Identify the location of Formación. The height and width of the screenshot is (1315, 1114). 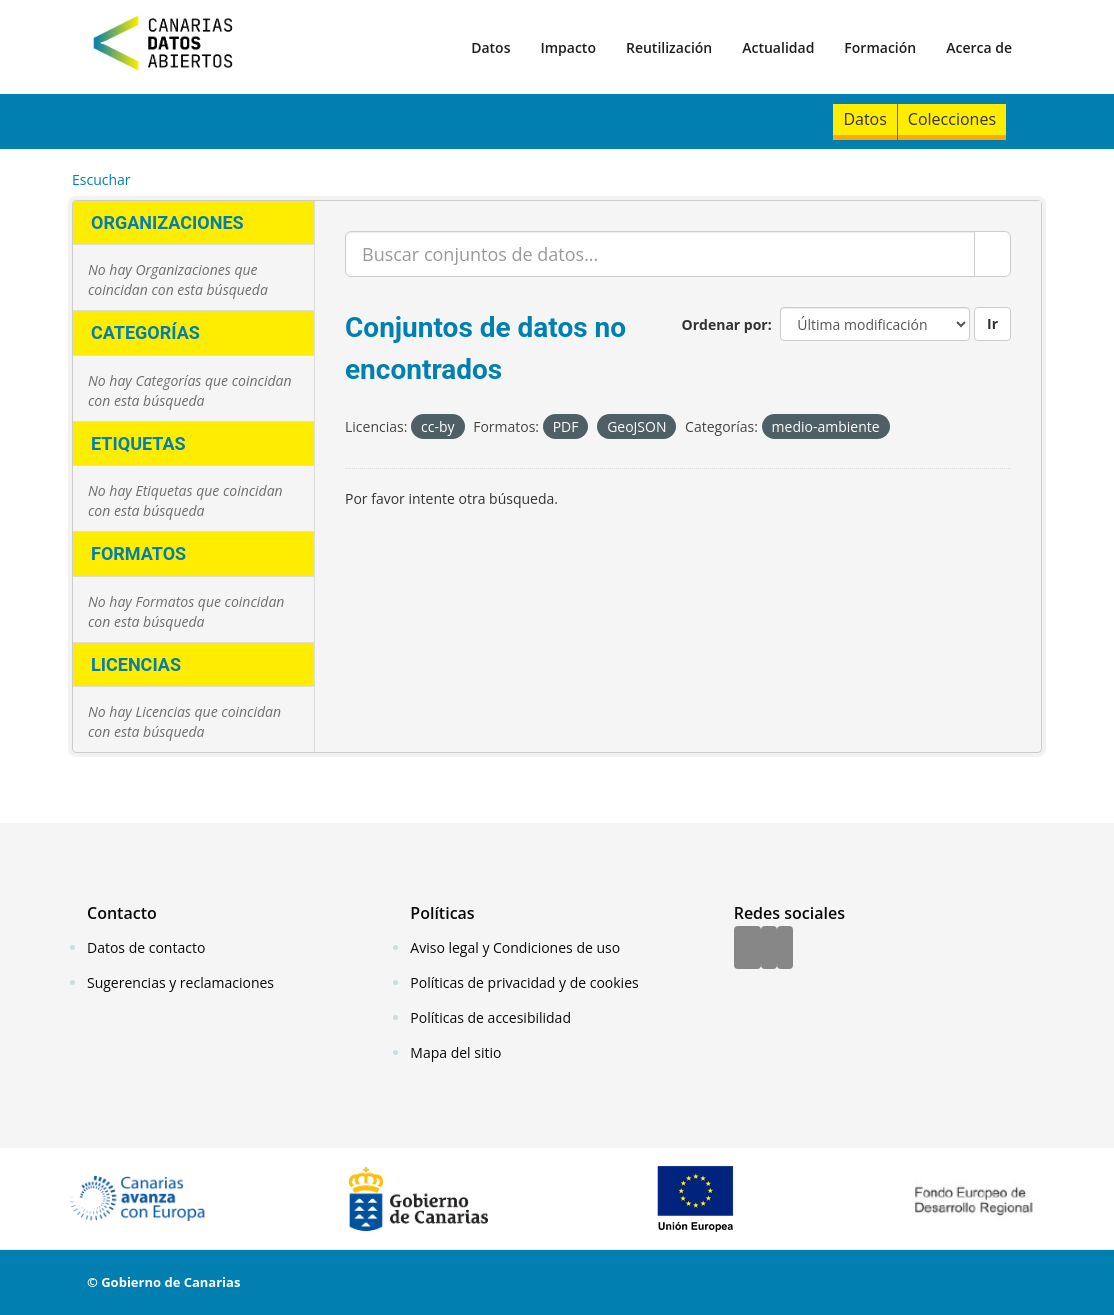
(880, 47).